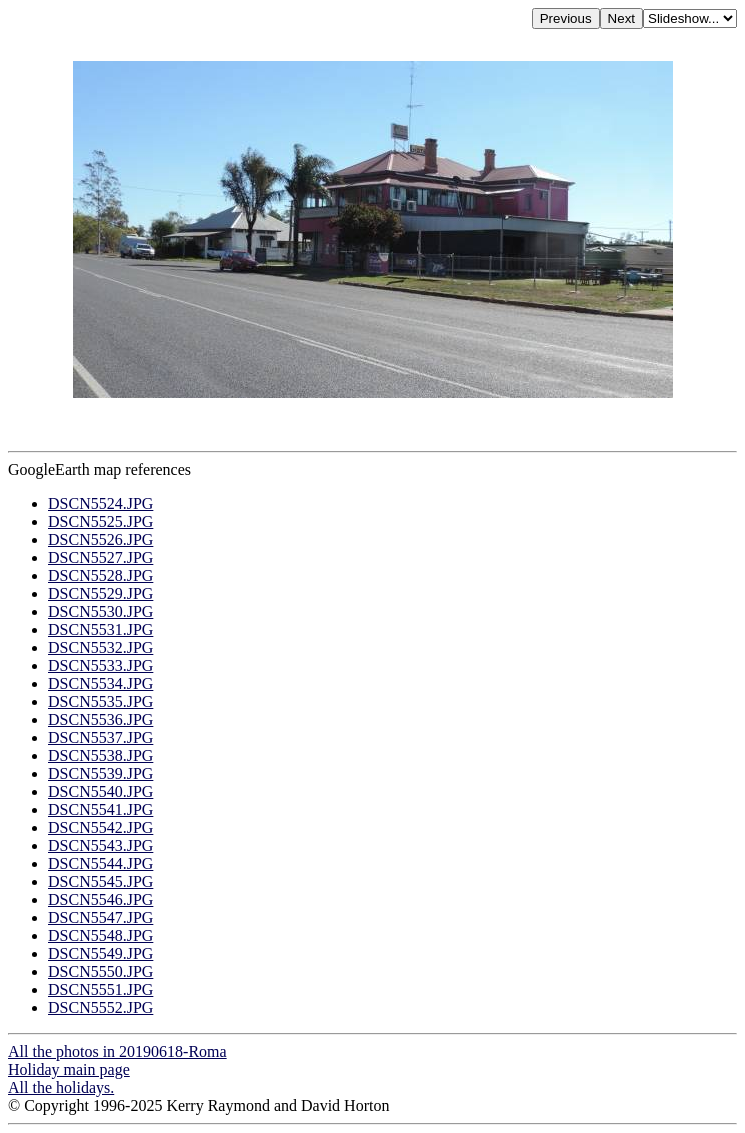  What do you see at coordinates (100, 611) in the screenshot?
I see `DSCN5530.JPG` at bounding box center [100, 611].